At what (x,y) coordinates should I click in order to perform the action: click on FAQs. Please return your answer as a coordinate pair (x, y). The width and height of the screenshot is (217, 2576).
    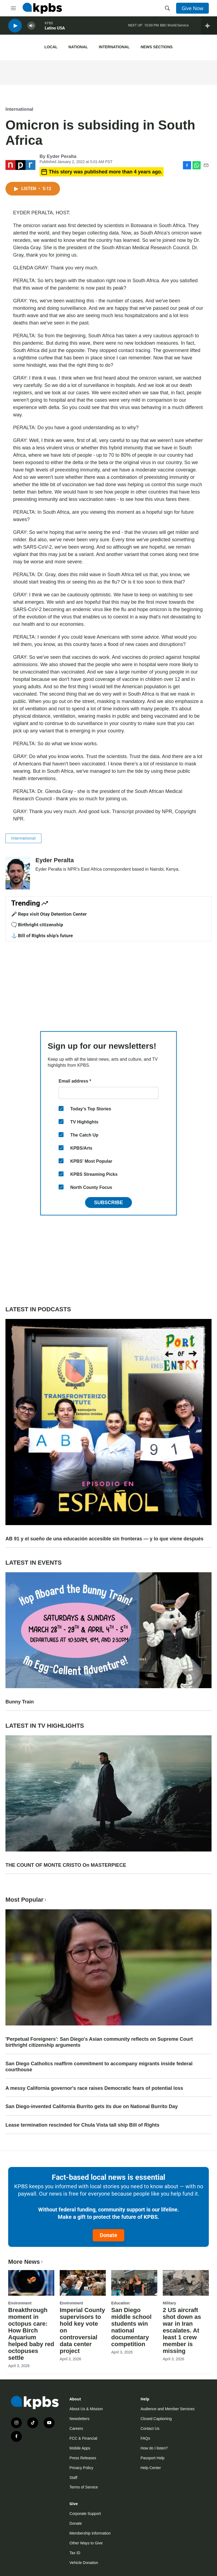
    Looking at the image, I should click on (145, 2438).